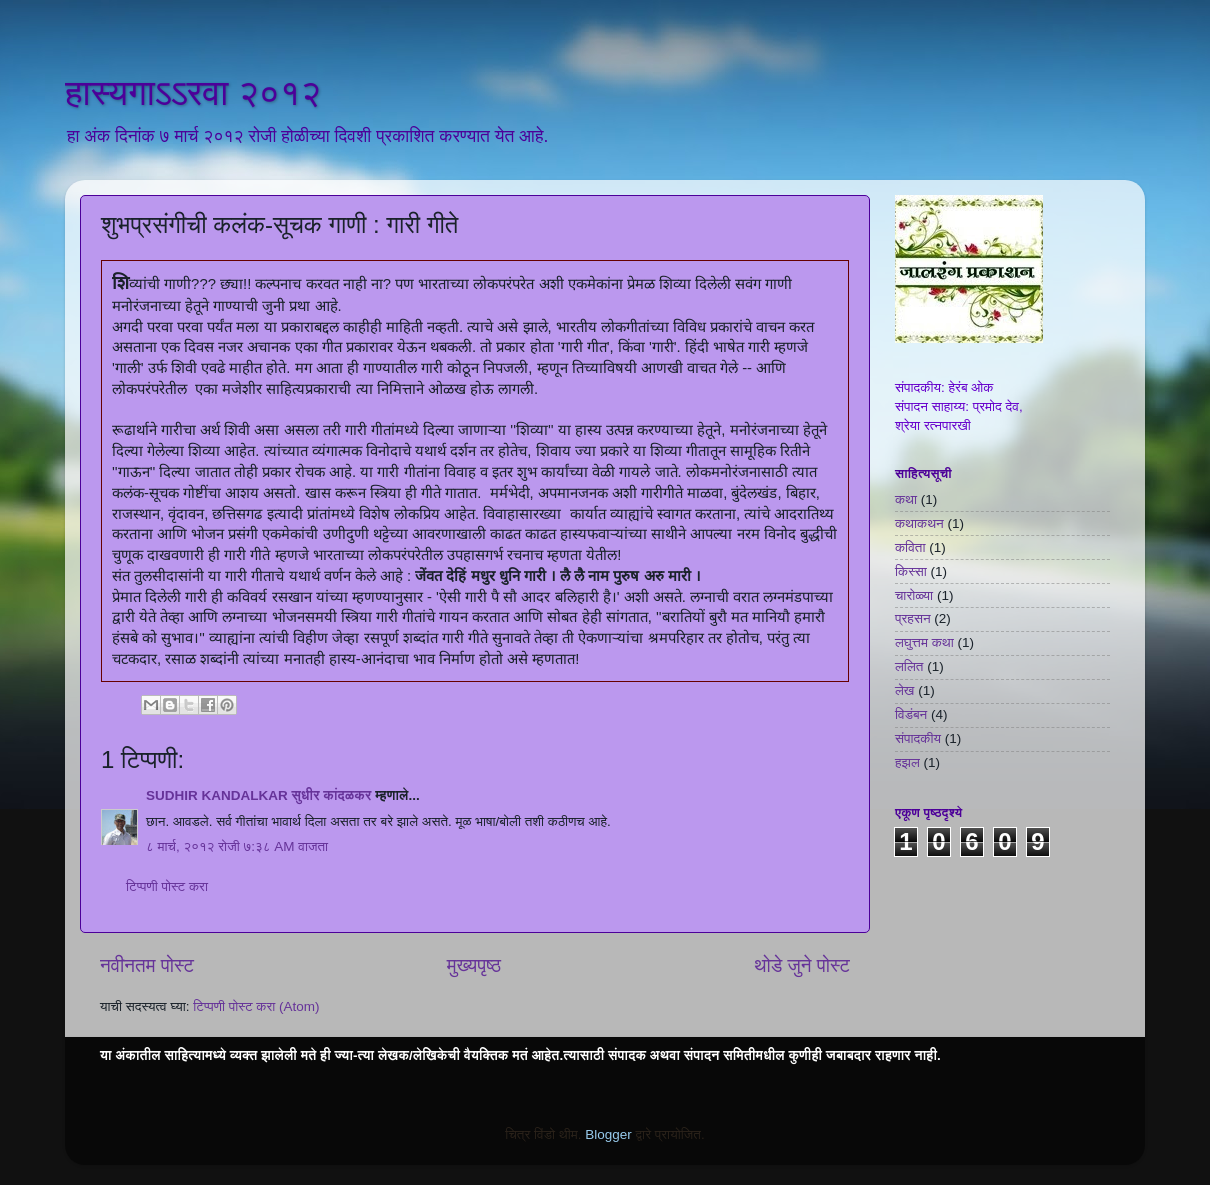 This screenshot has width=1210, height=1185. I want to click on हास्यगाऽऽरवा २०१२, so click(193, 92).